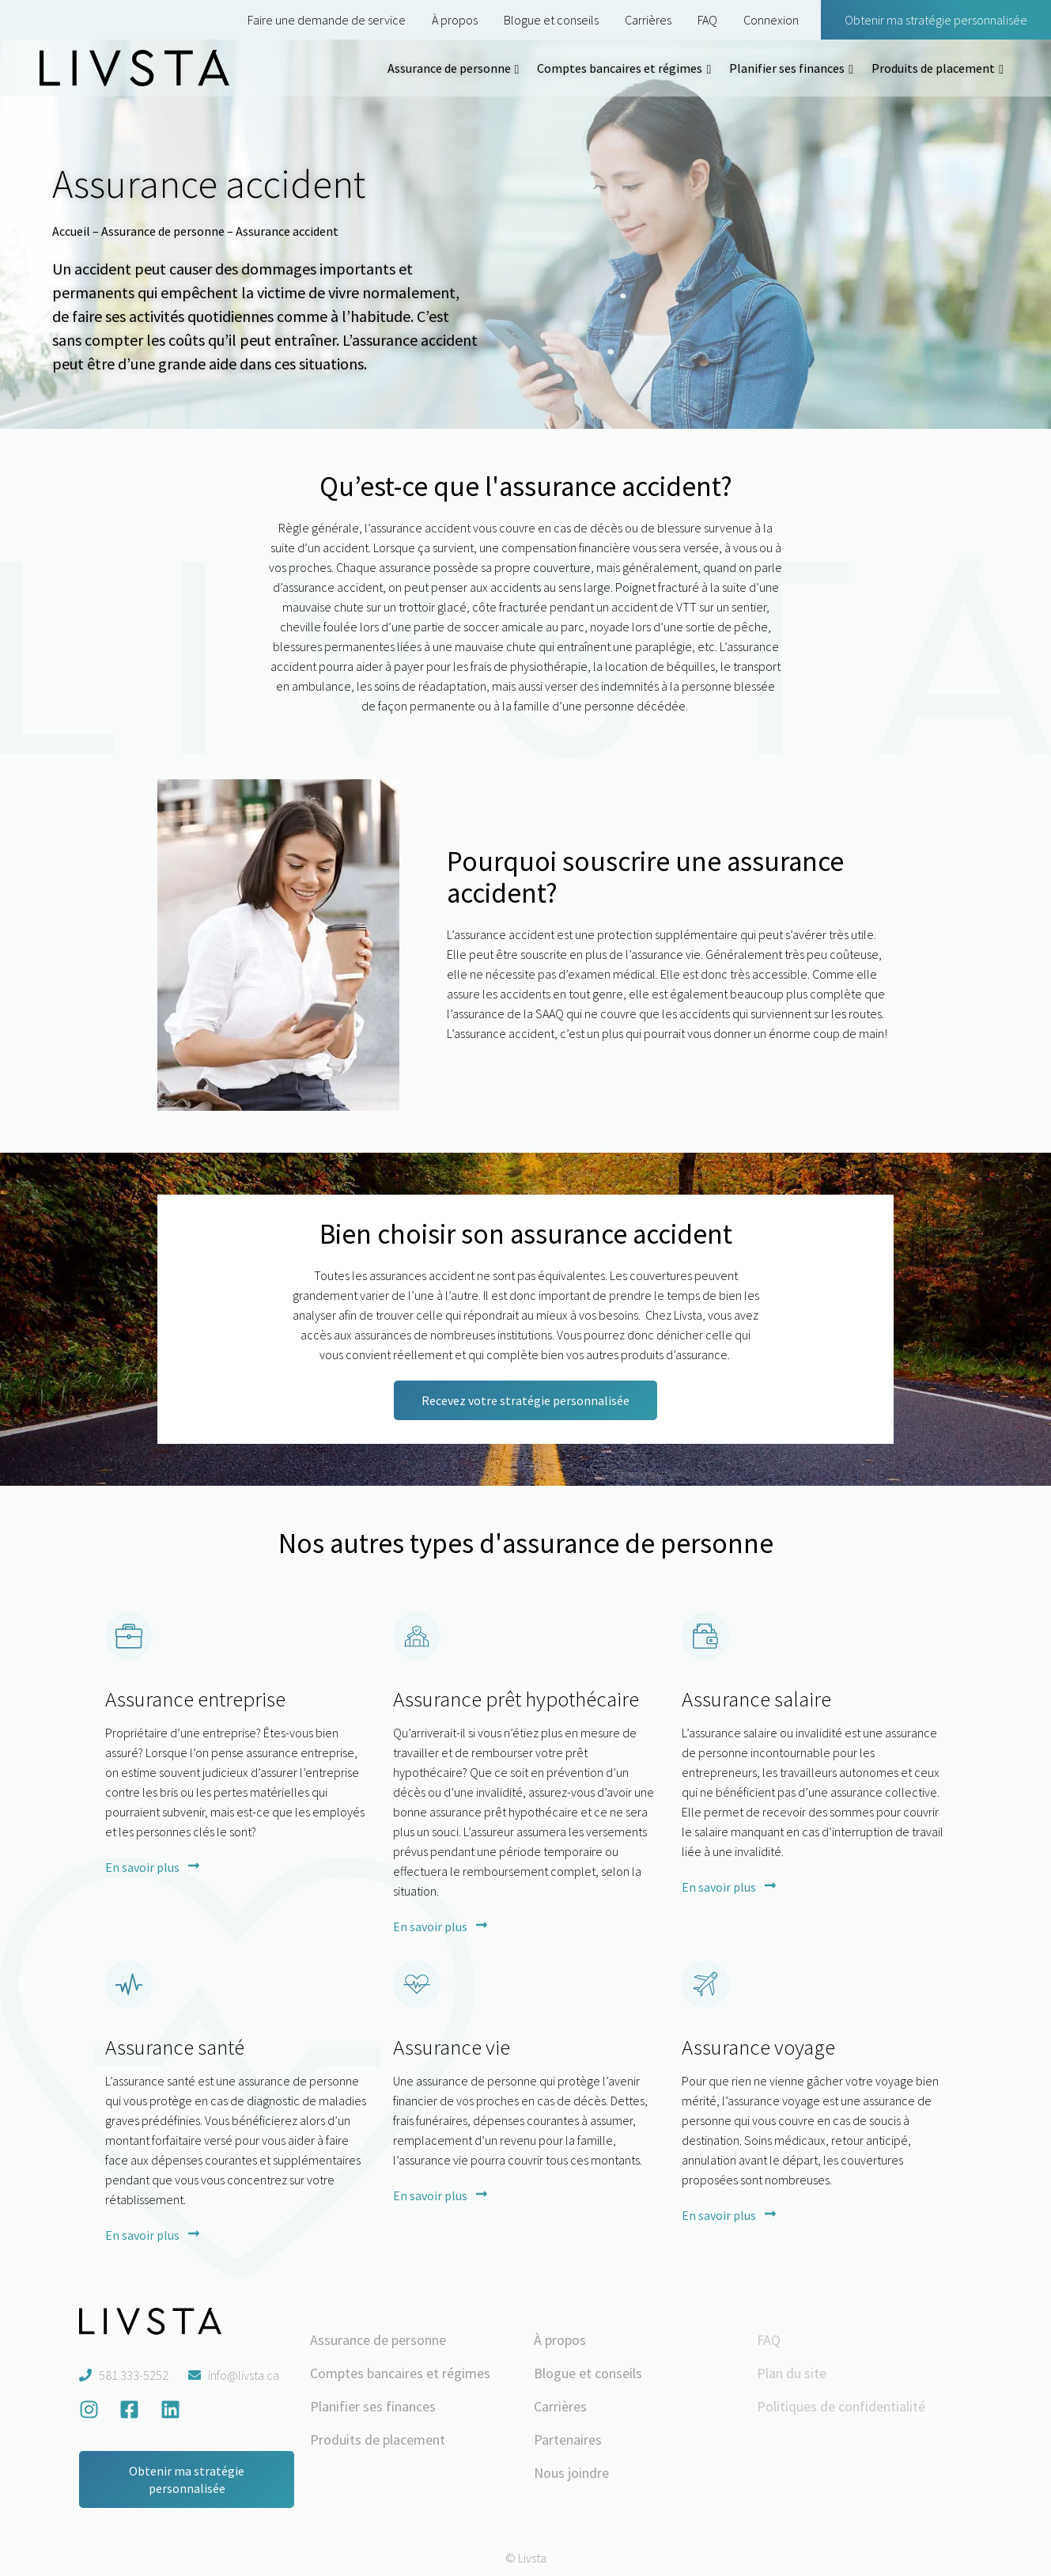  I want to click on Carrières, so click(648, 20).